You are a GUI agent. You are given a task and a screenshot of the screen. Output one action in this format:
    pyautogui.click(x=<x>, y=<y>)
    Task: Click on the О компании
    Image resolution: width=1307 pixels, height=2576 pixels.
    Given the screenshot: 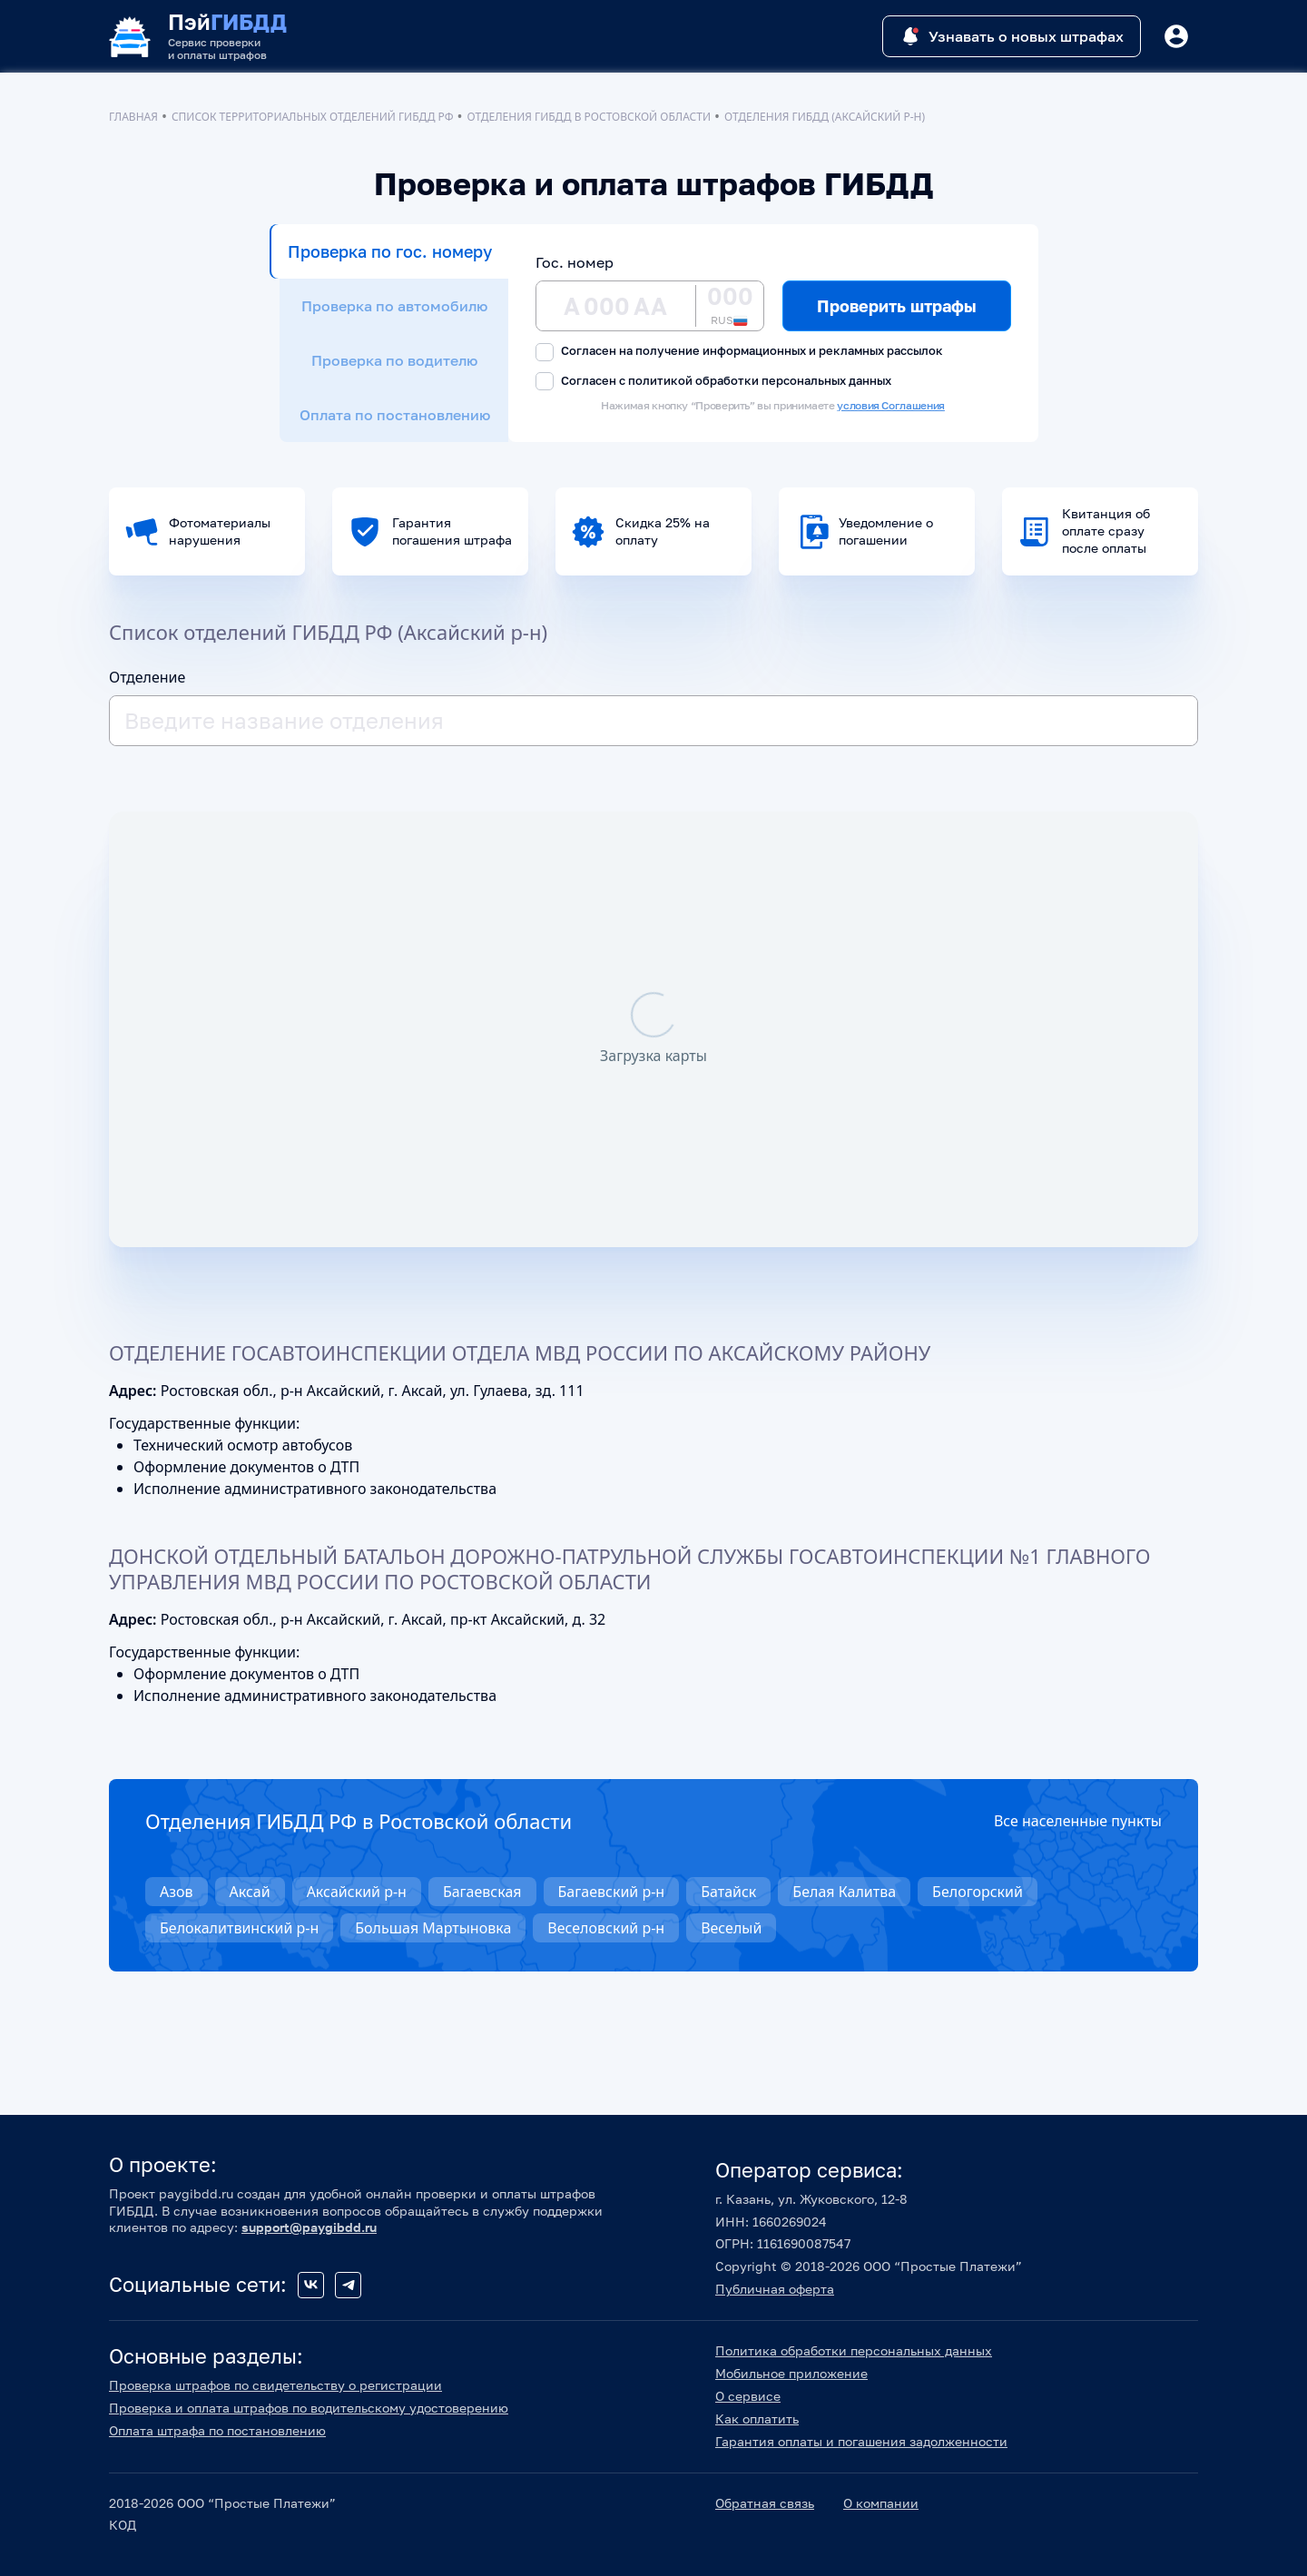 What is the action you would take?
    pyautogui.click(x=881, y=2503)
    